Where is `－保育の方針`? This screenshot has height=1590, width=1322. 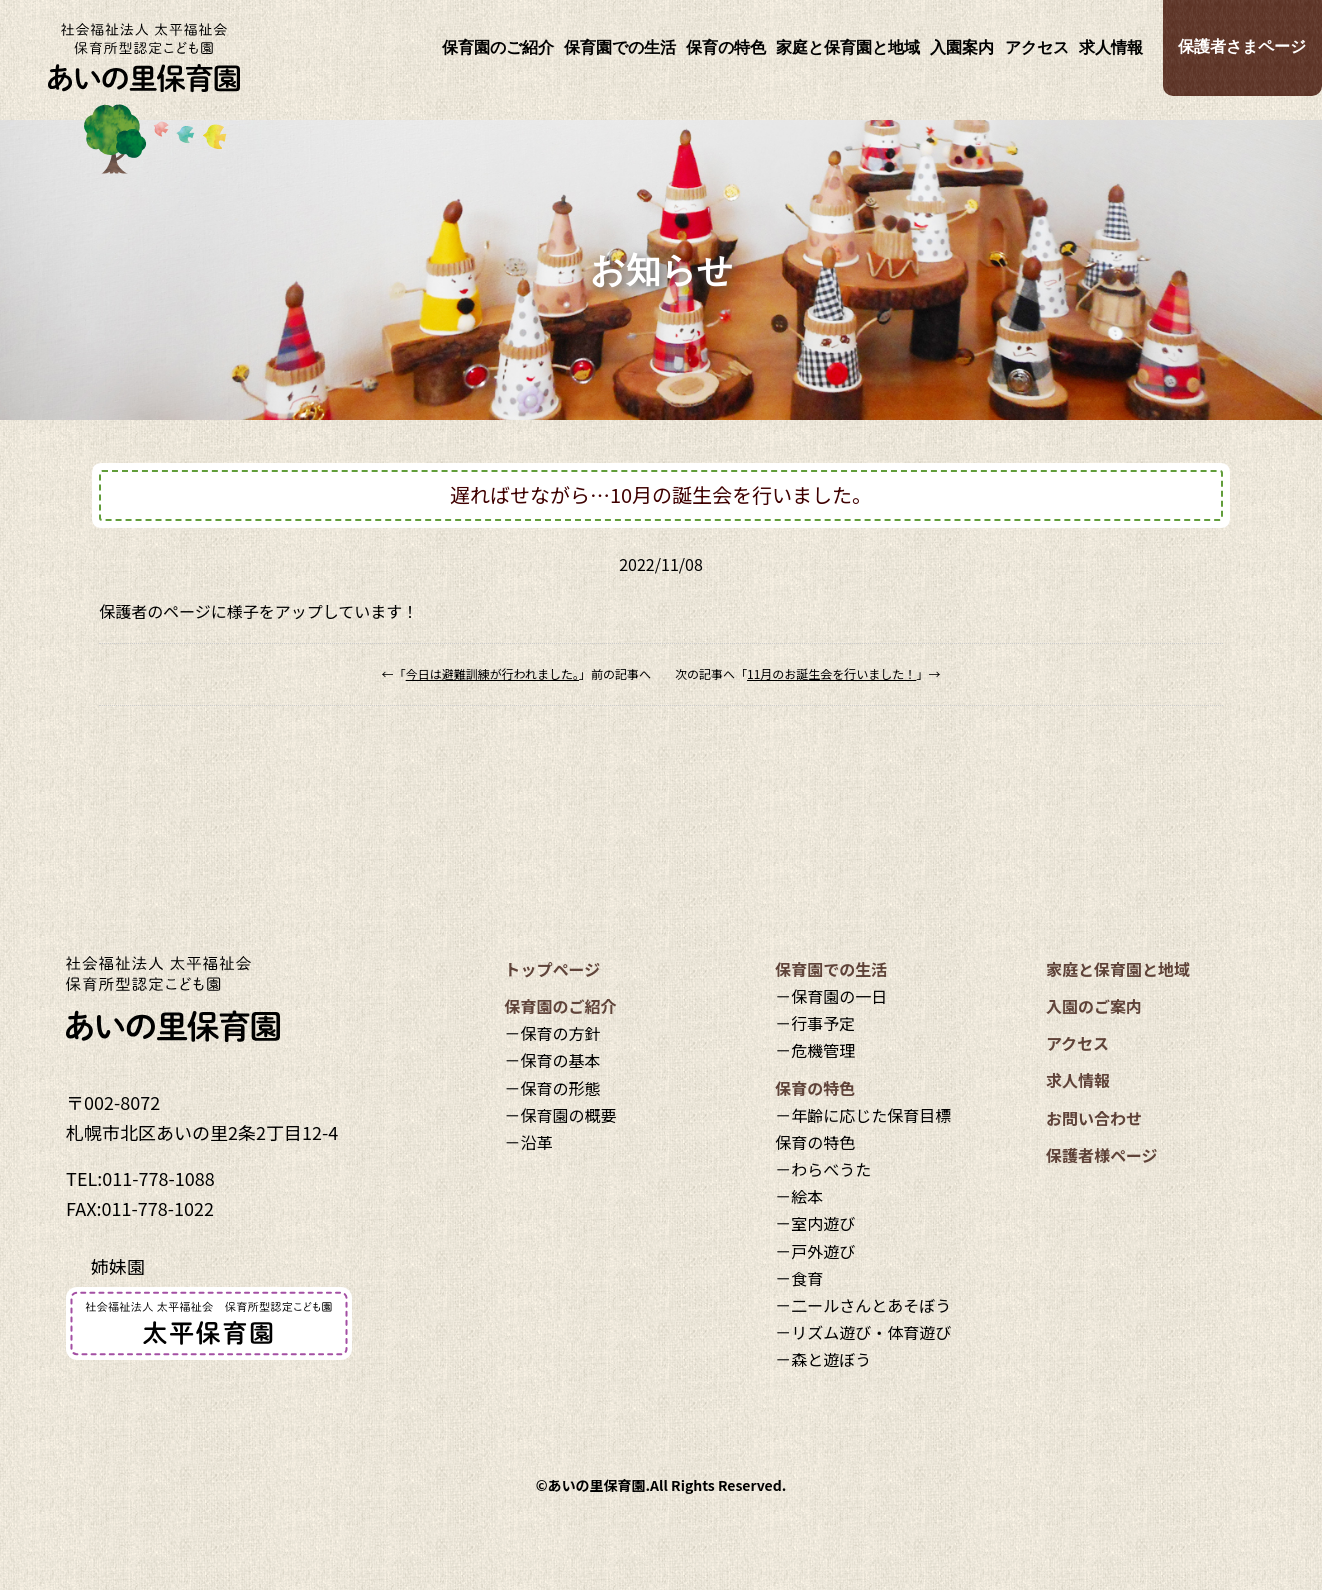 －保育の方針 is located at coordinates (553, 1033).